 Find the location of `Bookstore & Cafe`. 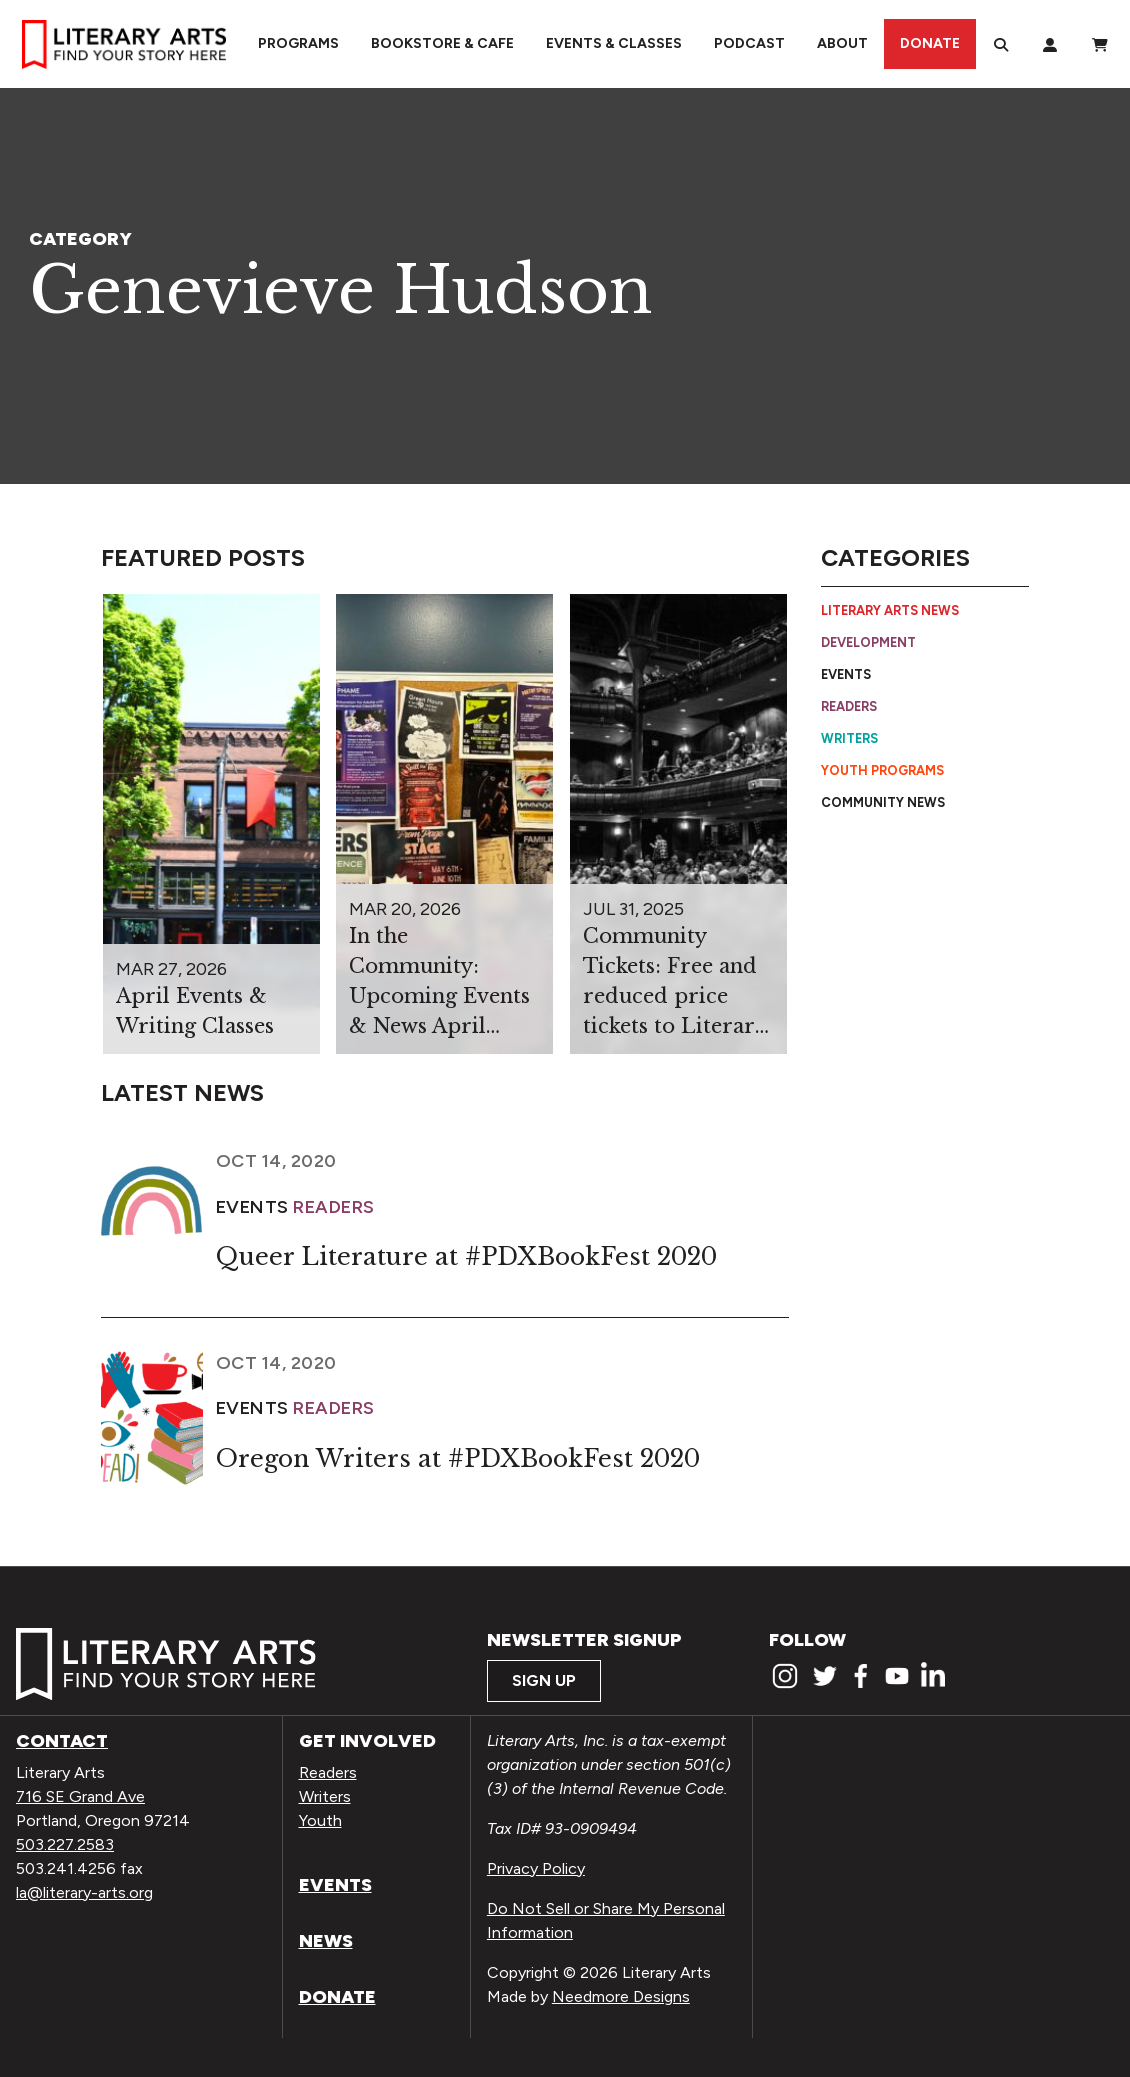

Bookstore & Cafe is located at coordinates (442, 43).